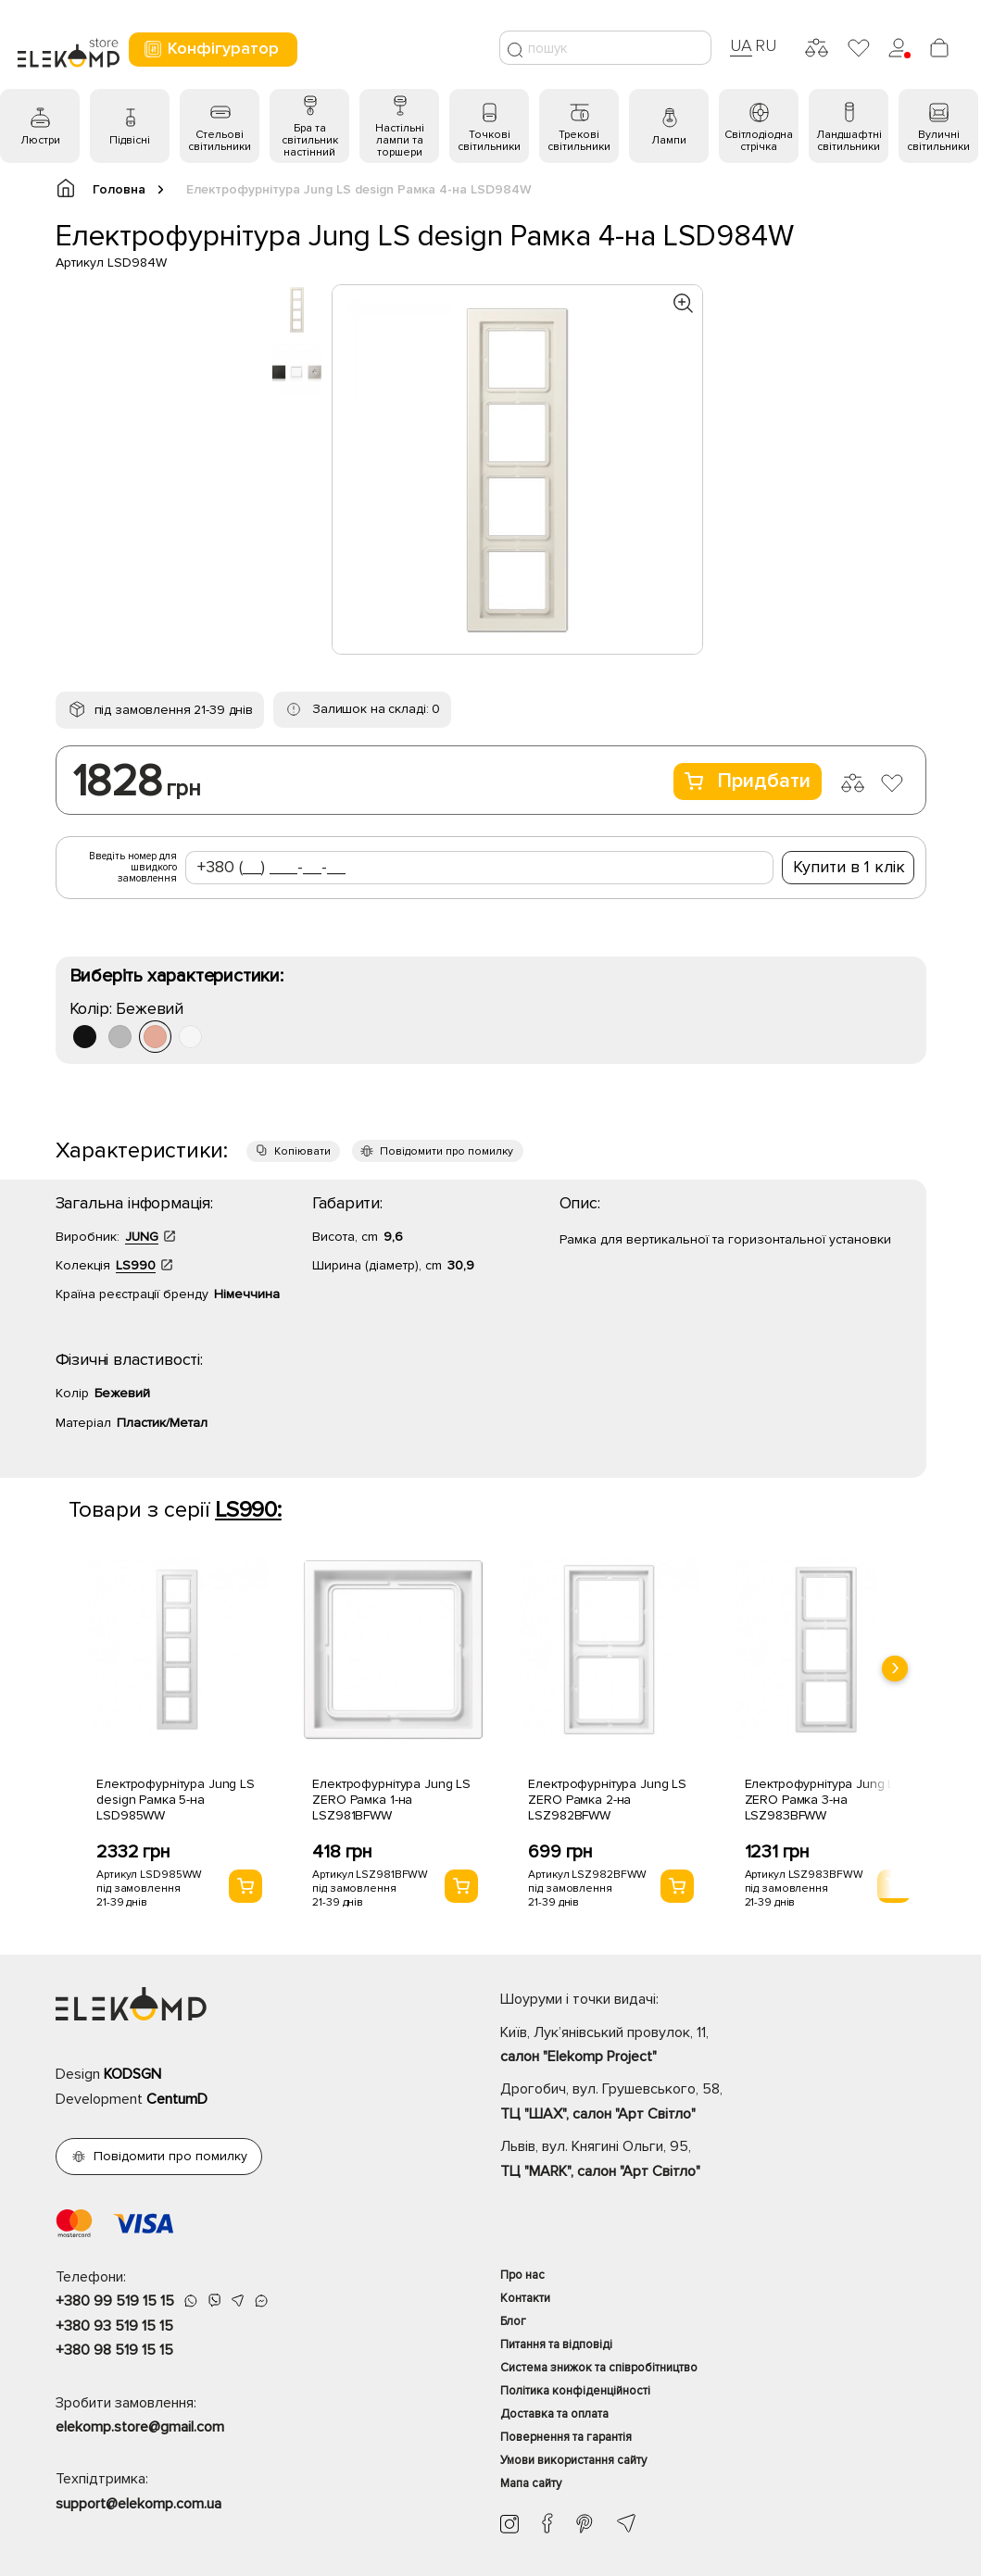 This screenshot has width=981, height=2576. Describe the element at coordinates (573, 2460) in the screenshot. I see `Умови використання сайту` at that location.